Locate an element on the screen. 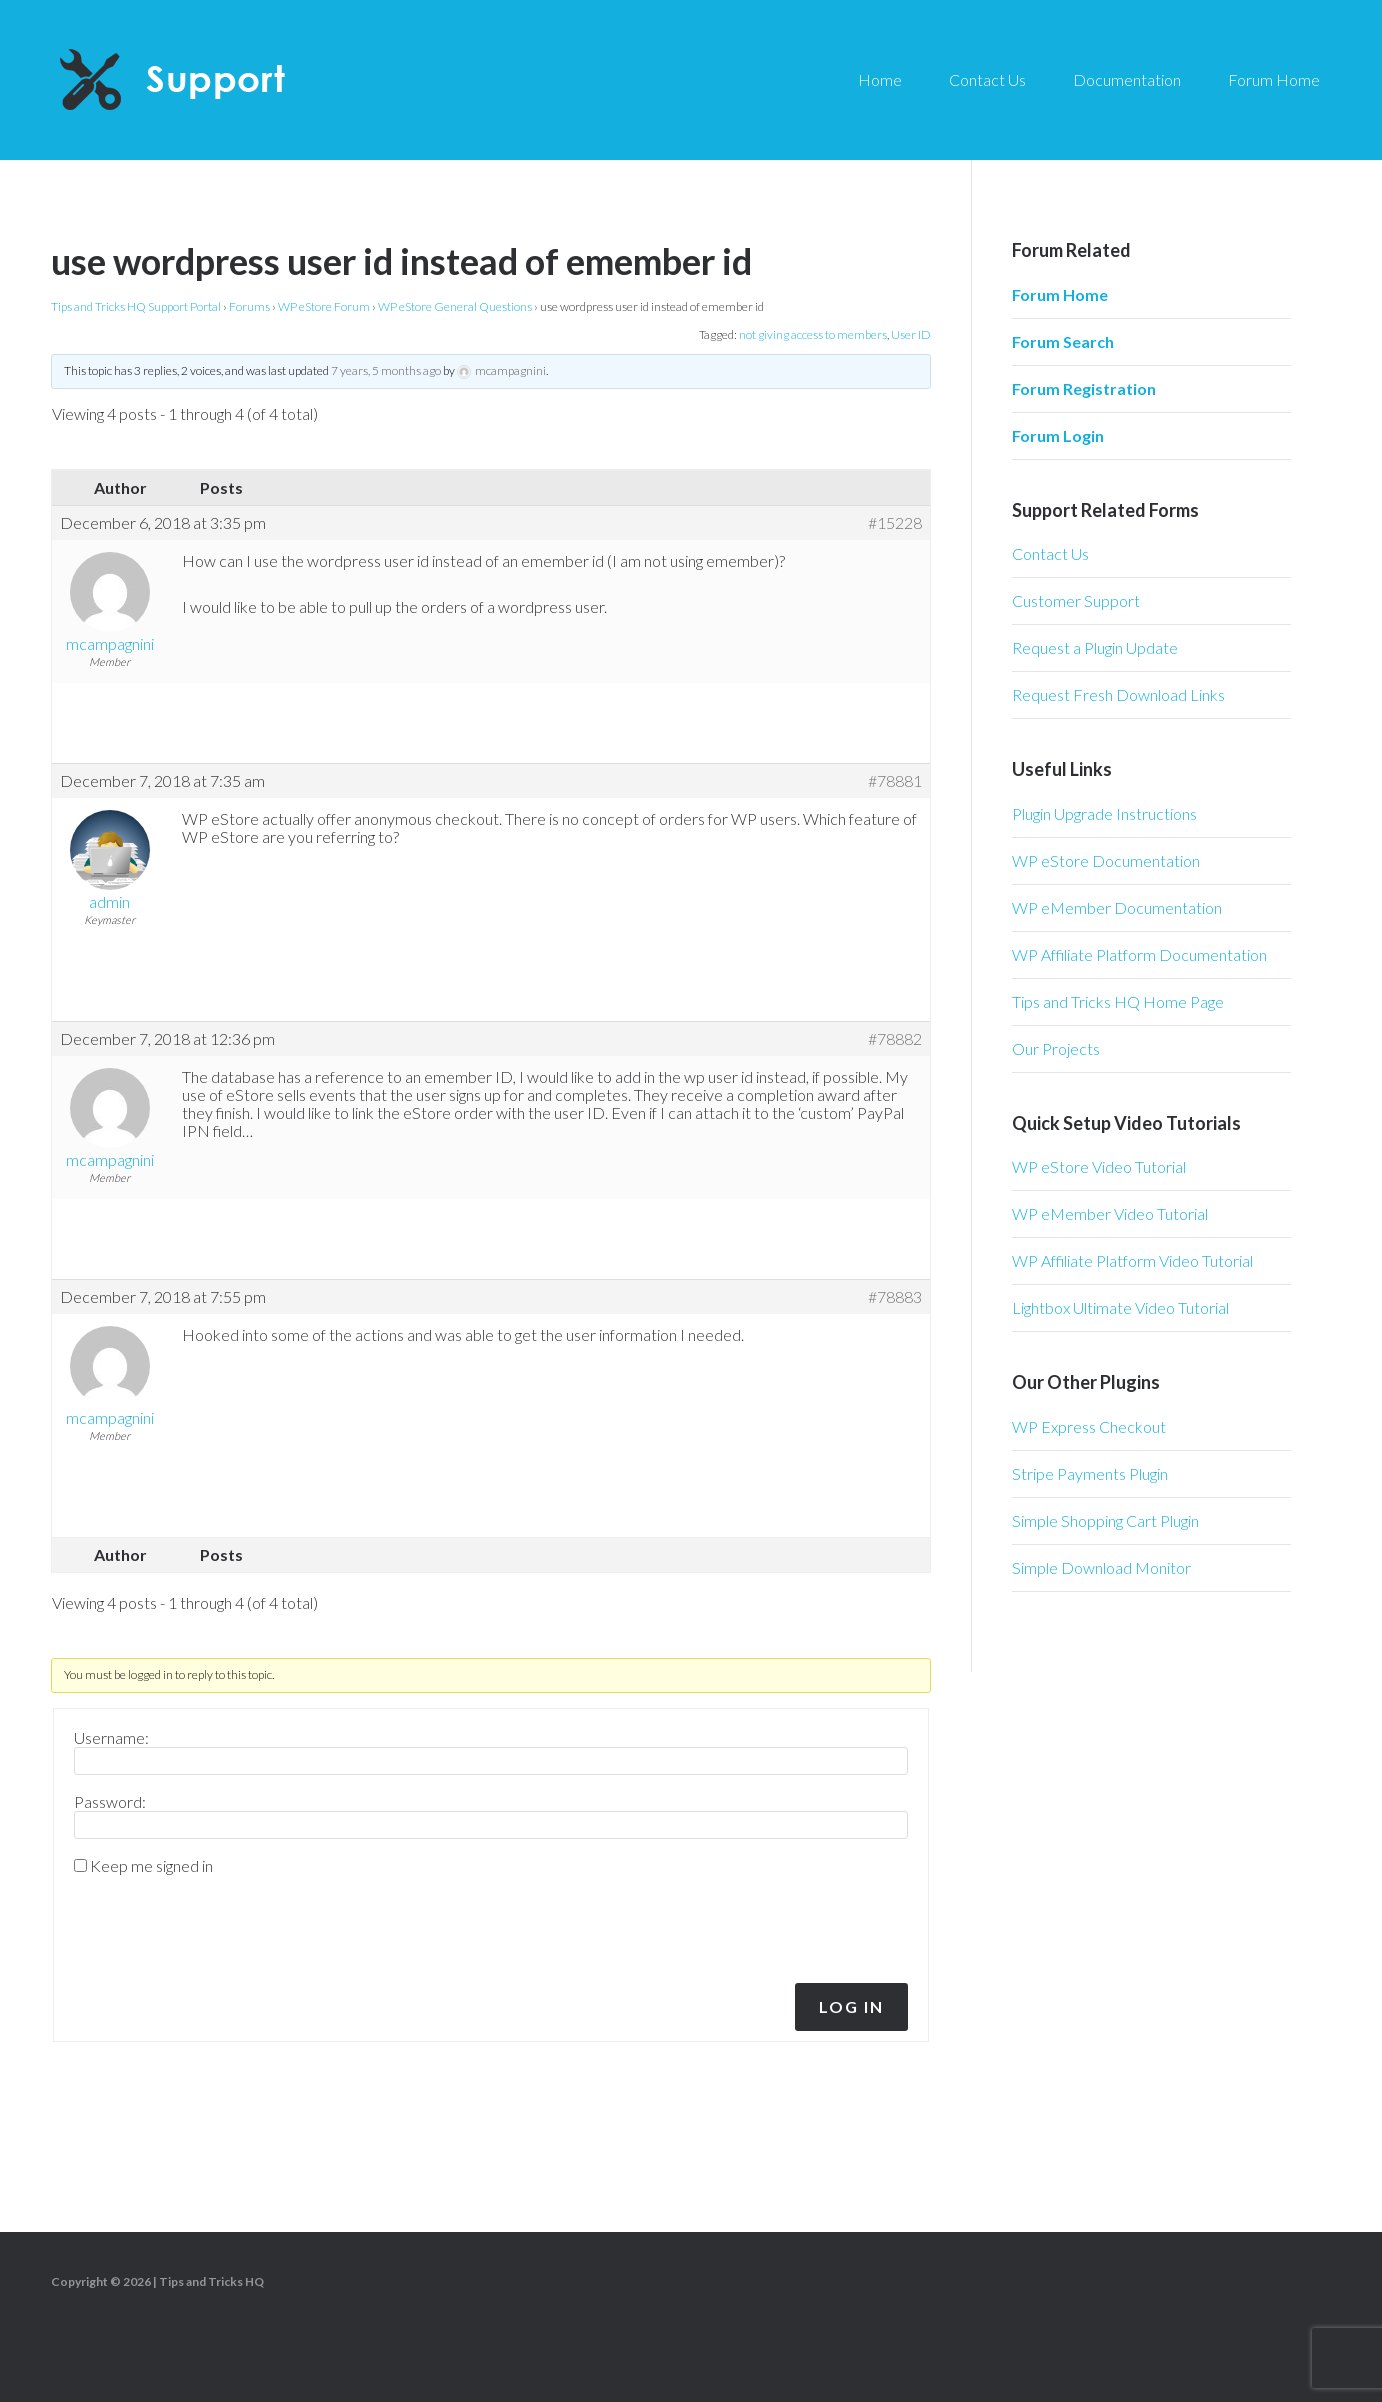  Customer Support is located at coordinates (1076, 600).